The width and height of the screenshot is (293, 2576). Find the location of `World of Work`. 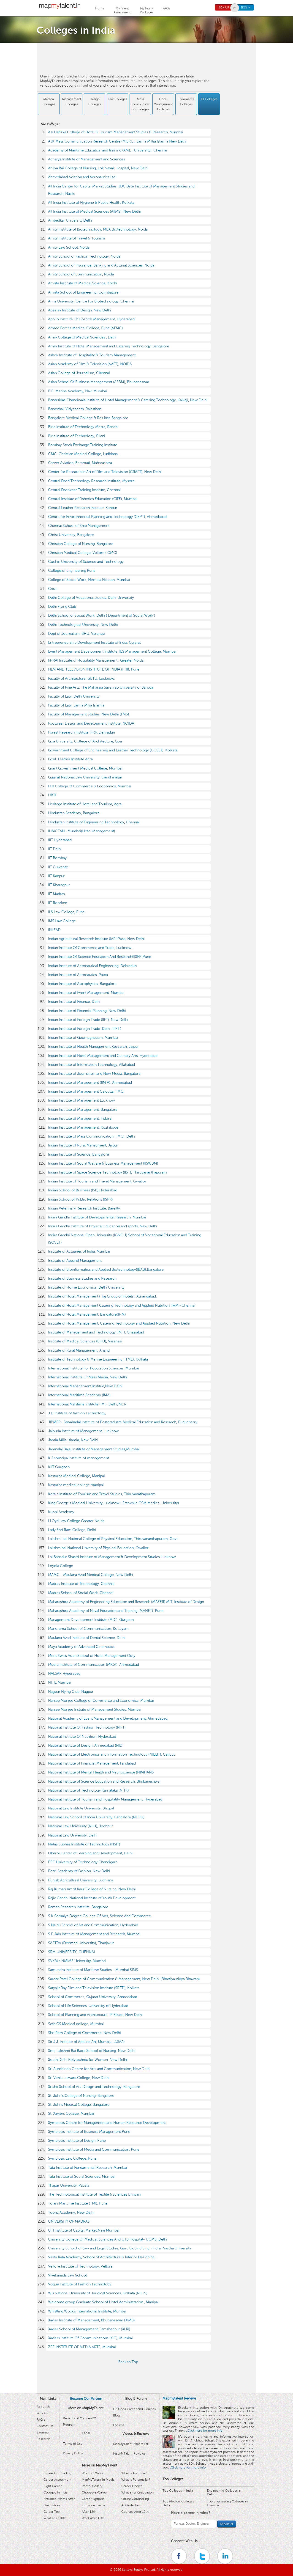

World of Work is located at coordinates (92, 2473).